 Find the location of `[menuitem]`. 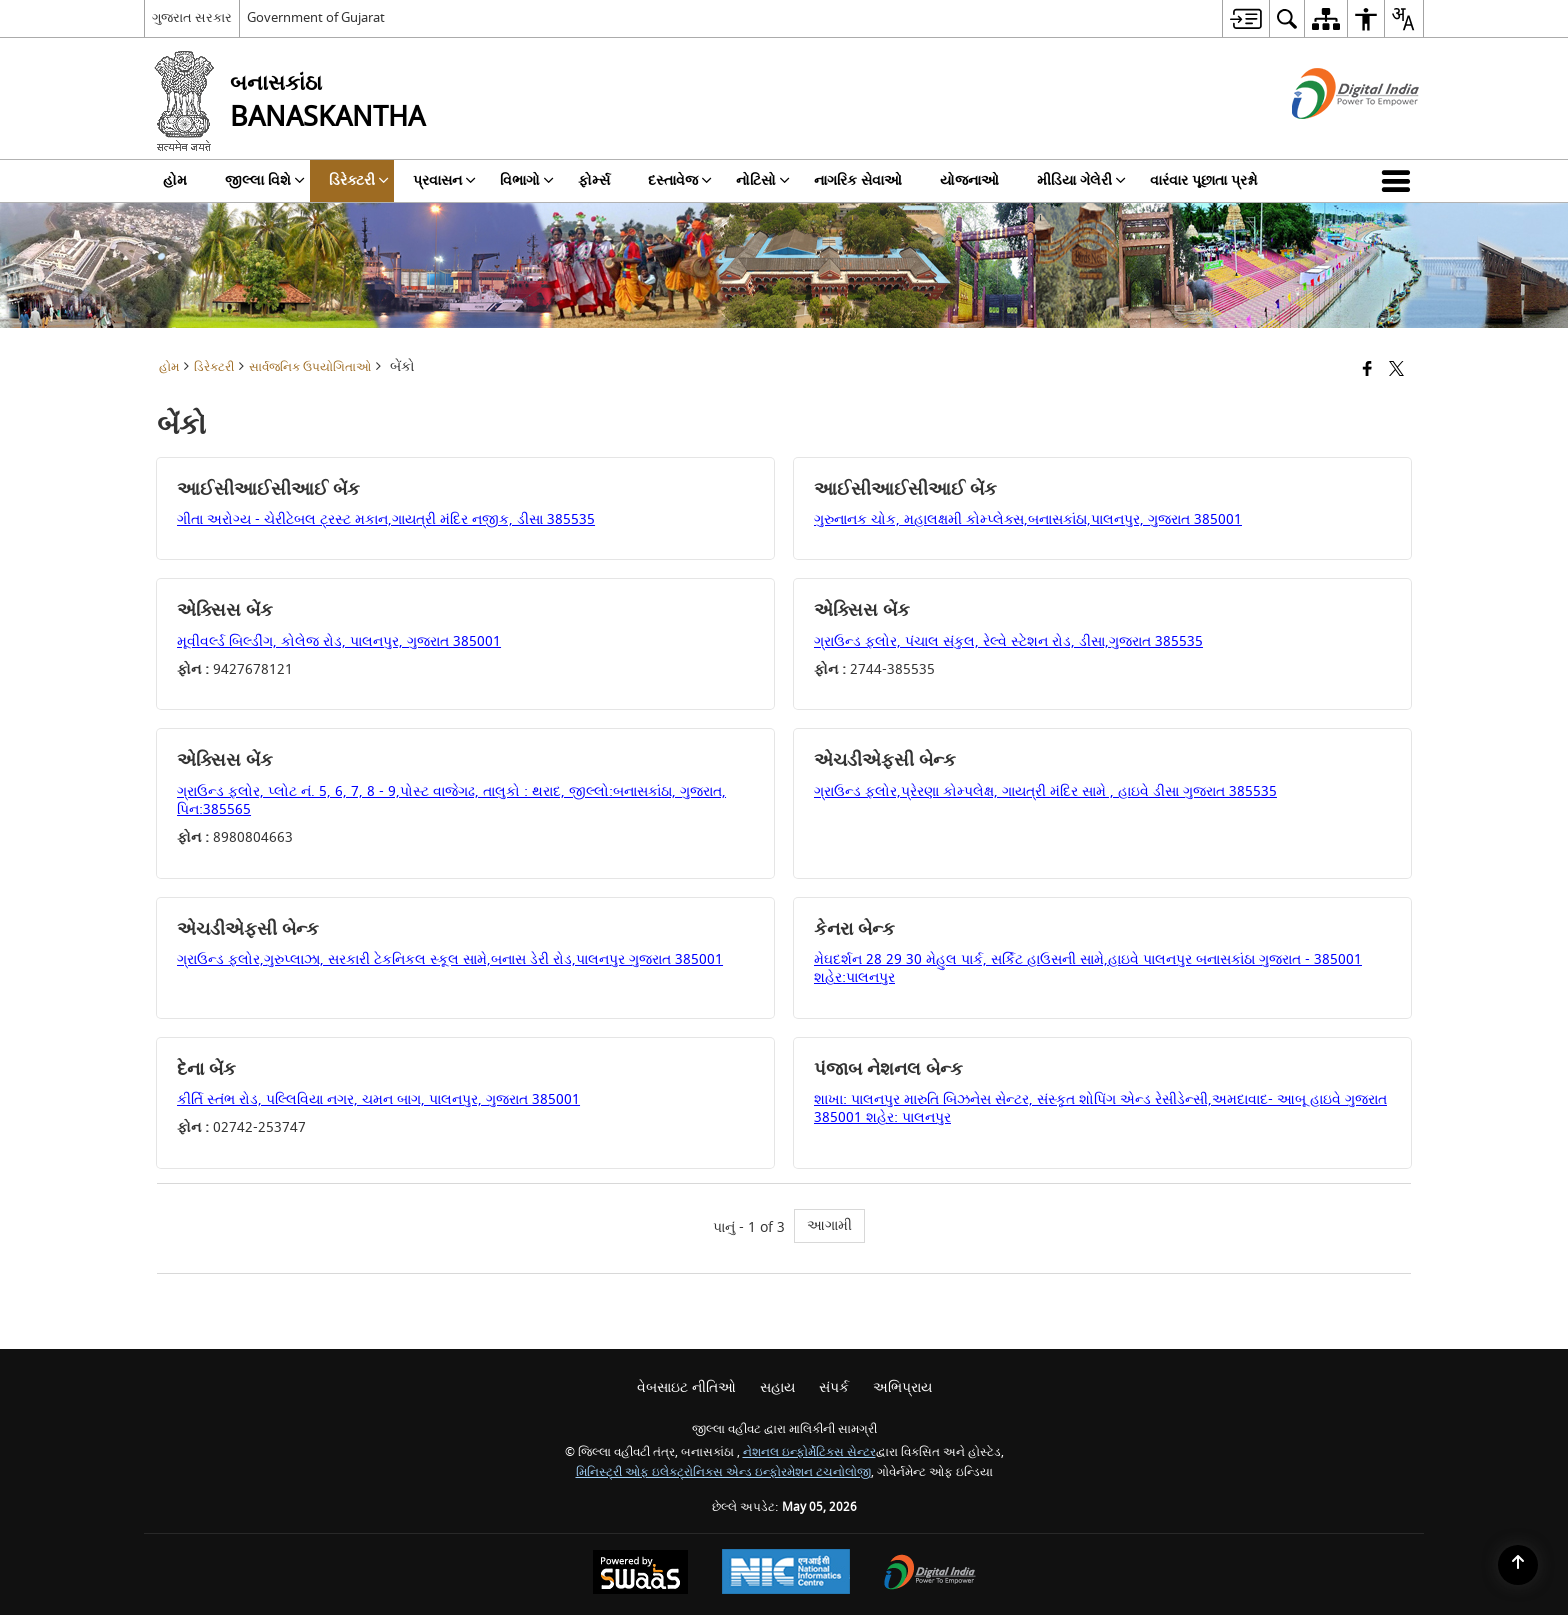

[menuitem] is located at coordinates (1245, 18).